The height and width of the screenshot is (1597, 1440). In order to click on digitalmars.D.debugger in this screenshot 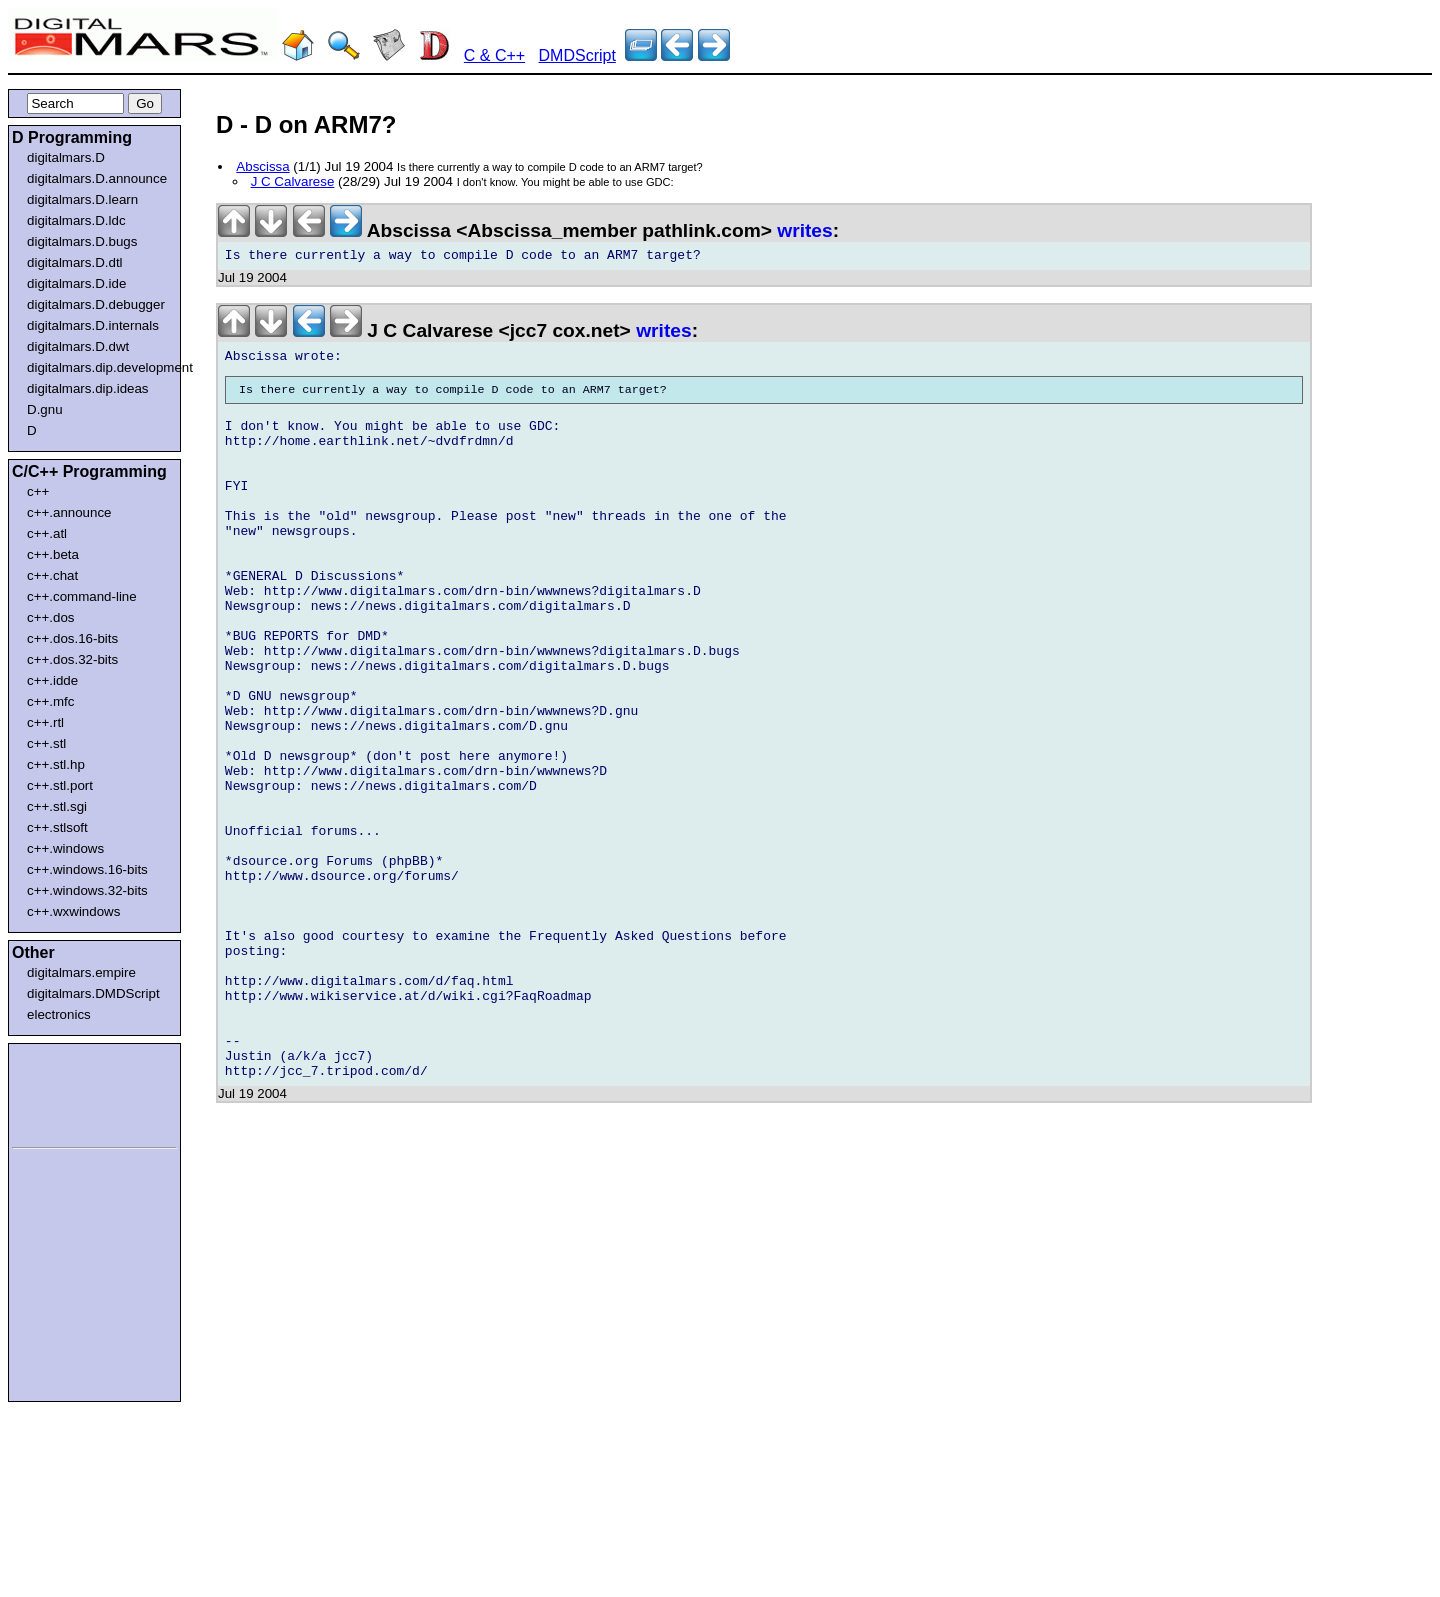, I will do `click(96, 304)`.